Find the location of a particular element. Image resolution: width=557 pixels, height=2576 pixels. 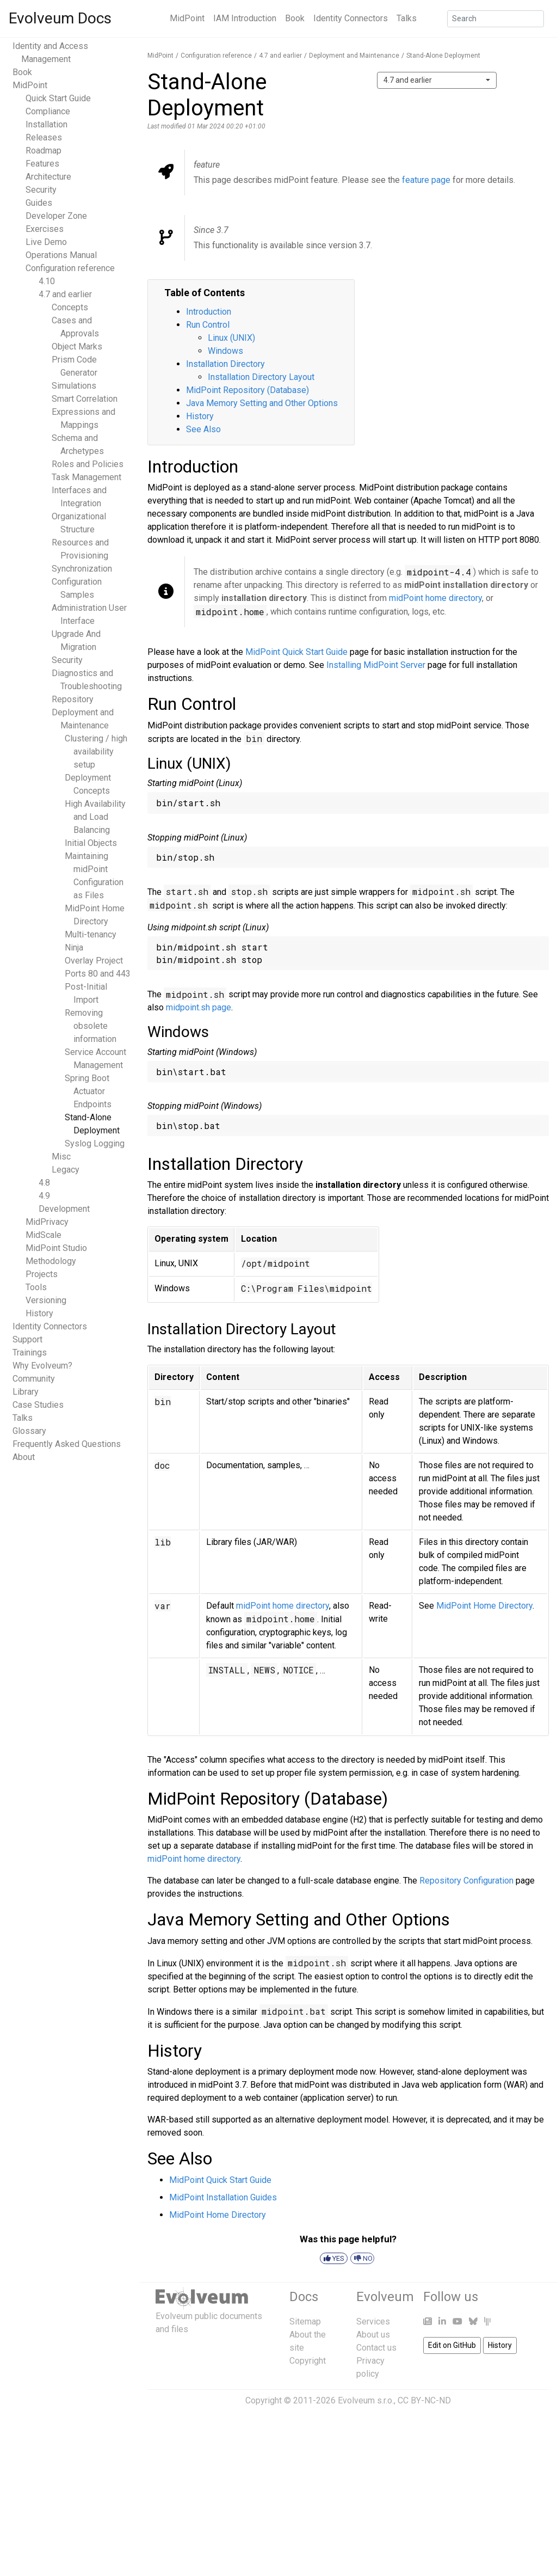

Ninja is located at coordinates (74, 947).